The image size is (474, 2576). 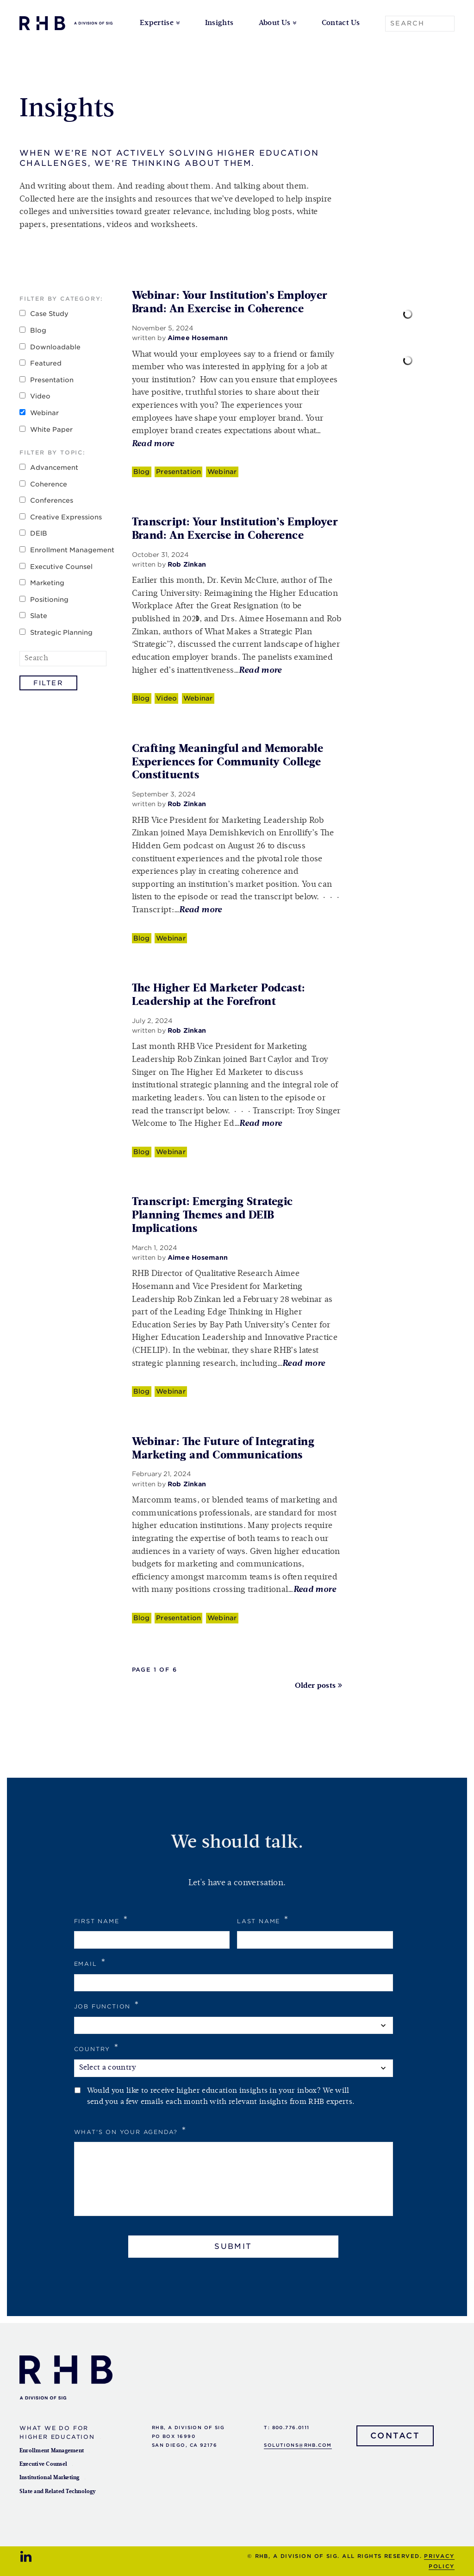 I want to click on Featured, so click(x=46, y=363).